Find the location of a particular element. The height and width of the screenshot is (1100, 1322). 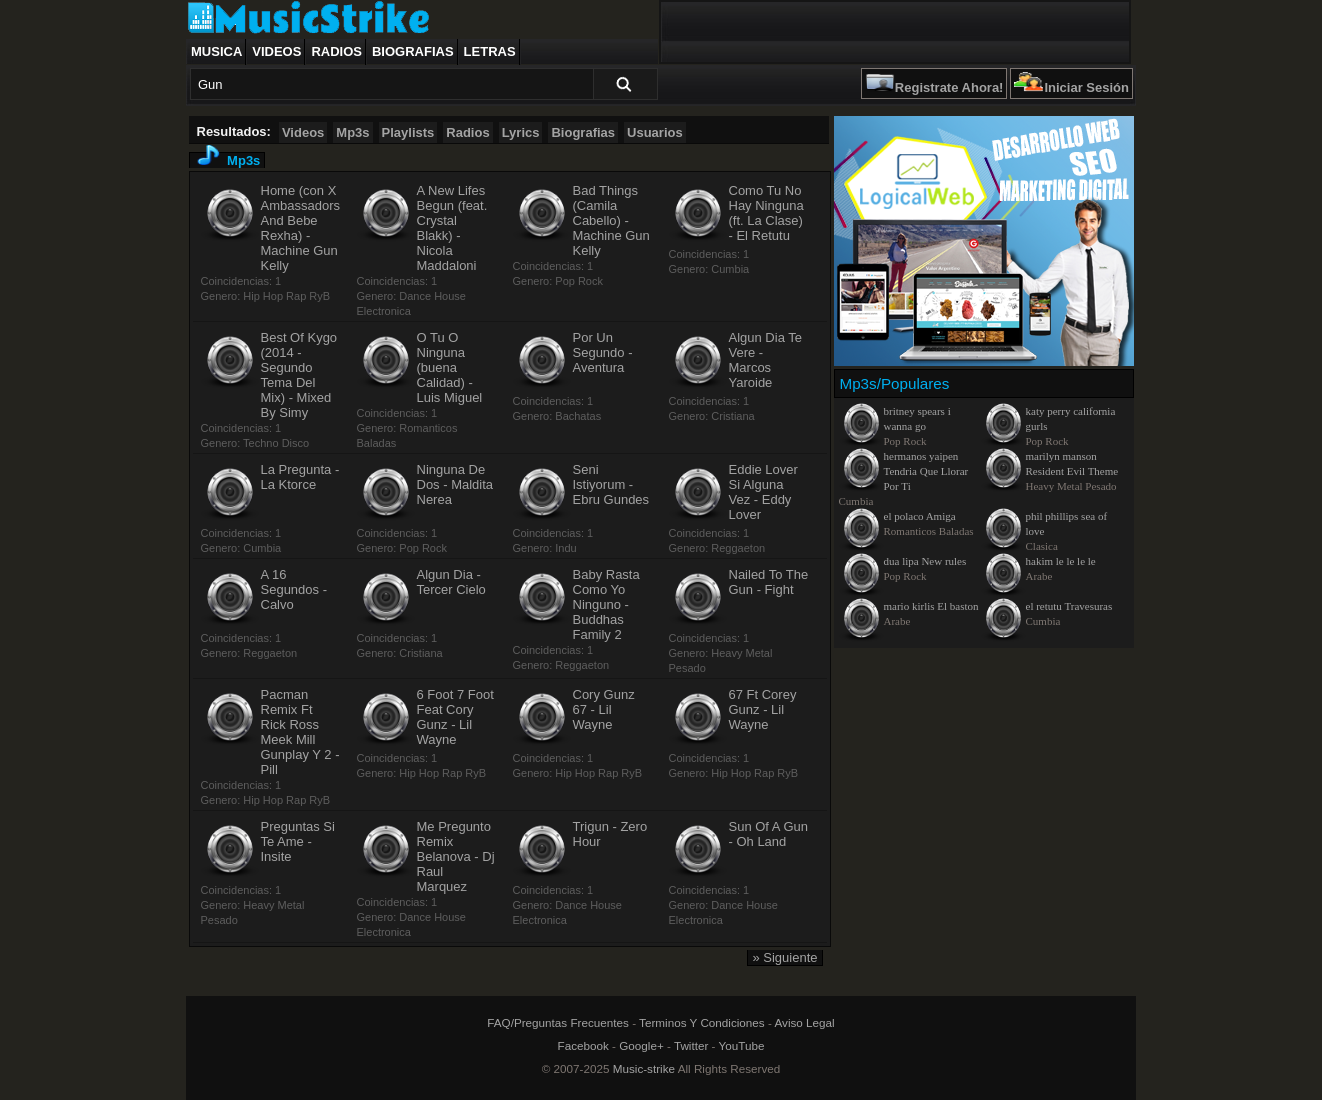

» Siguiente is located at coordinates (784, 957).